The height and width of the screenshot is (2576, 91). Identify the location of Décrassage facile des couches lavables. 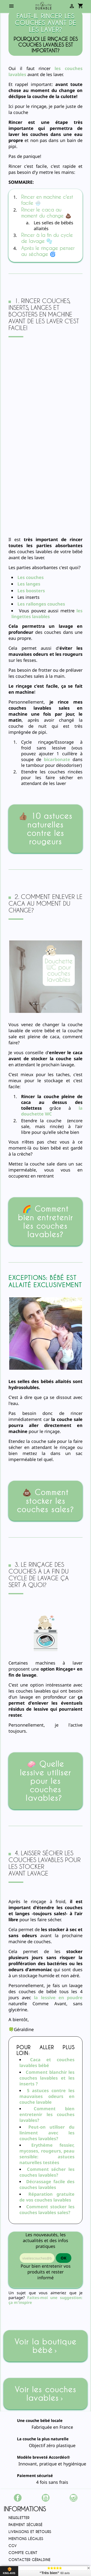
(46, 2184).